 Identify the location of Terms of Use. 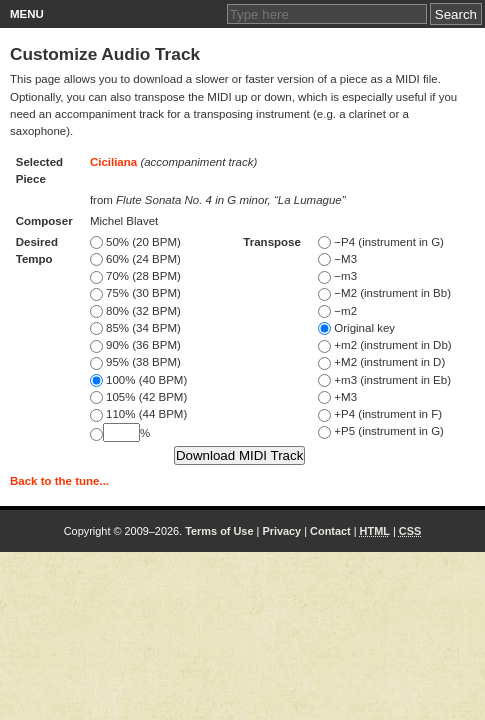
(219, 531).